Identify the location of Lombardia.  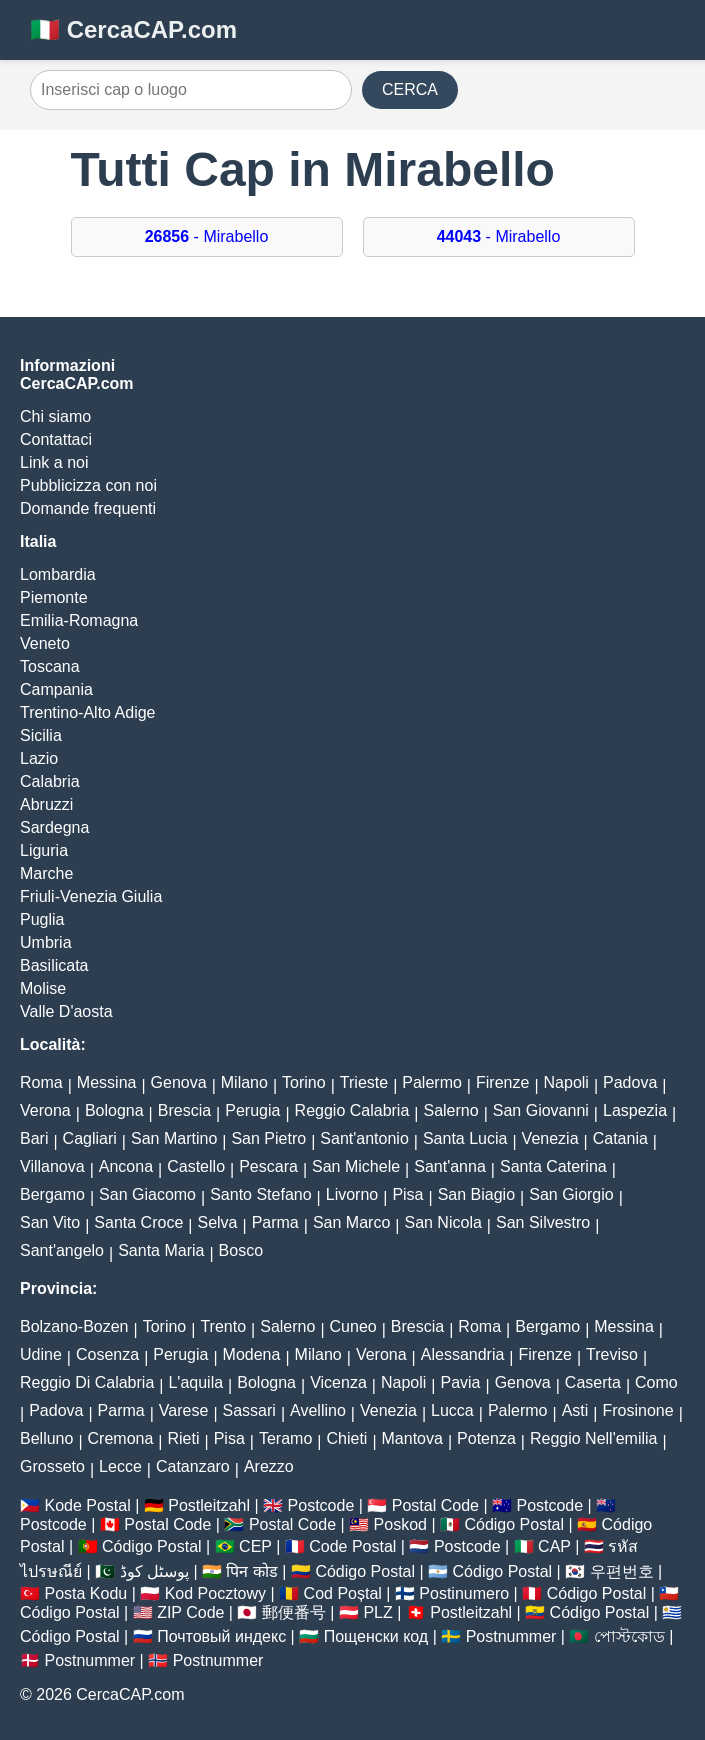
(58, 574).